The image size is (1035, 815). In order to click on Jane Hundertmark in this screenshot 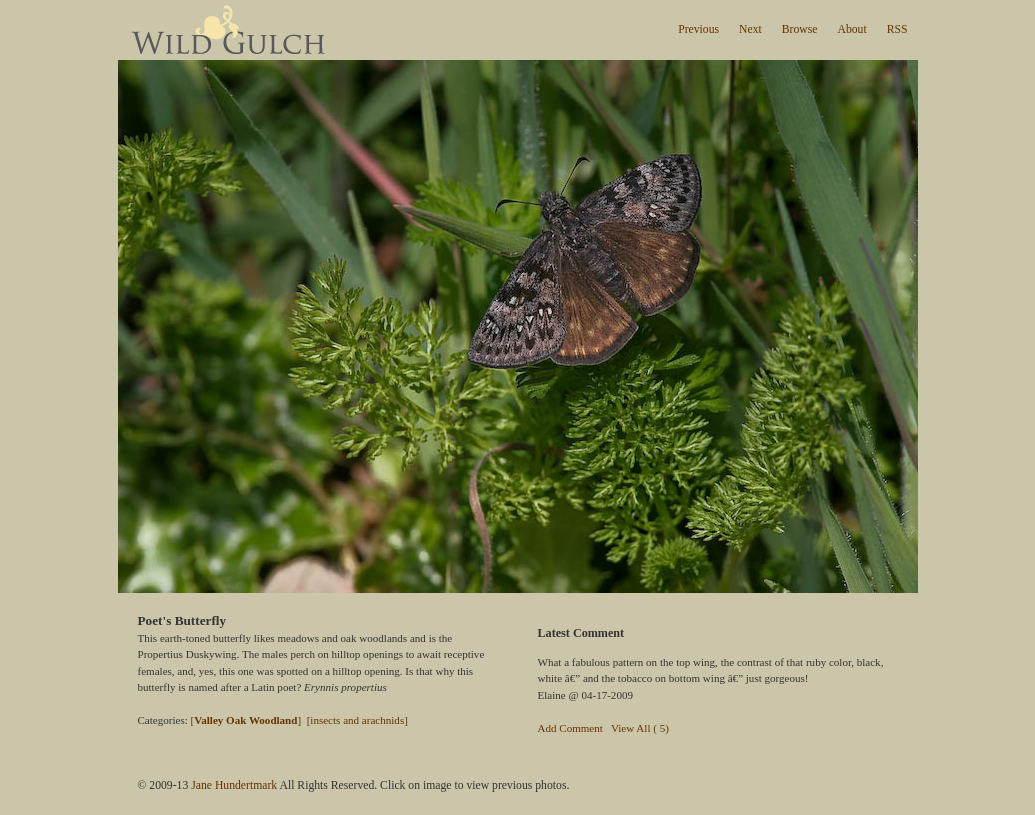, I will do `click(234, 785)`.